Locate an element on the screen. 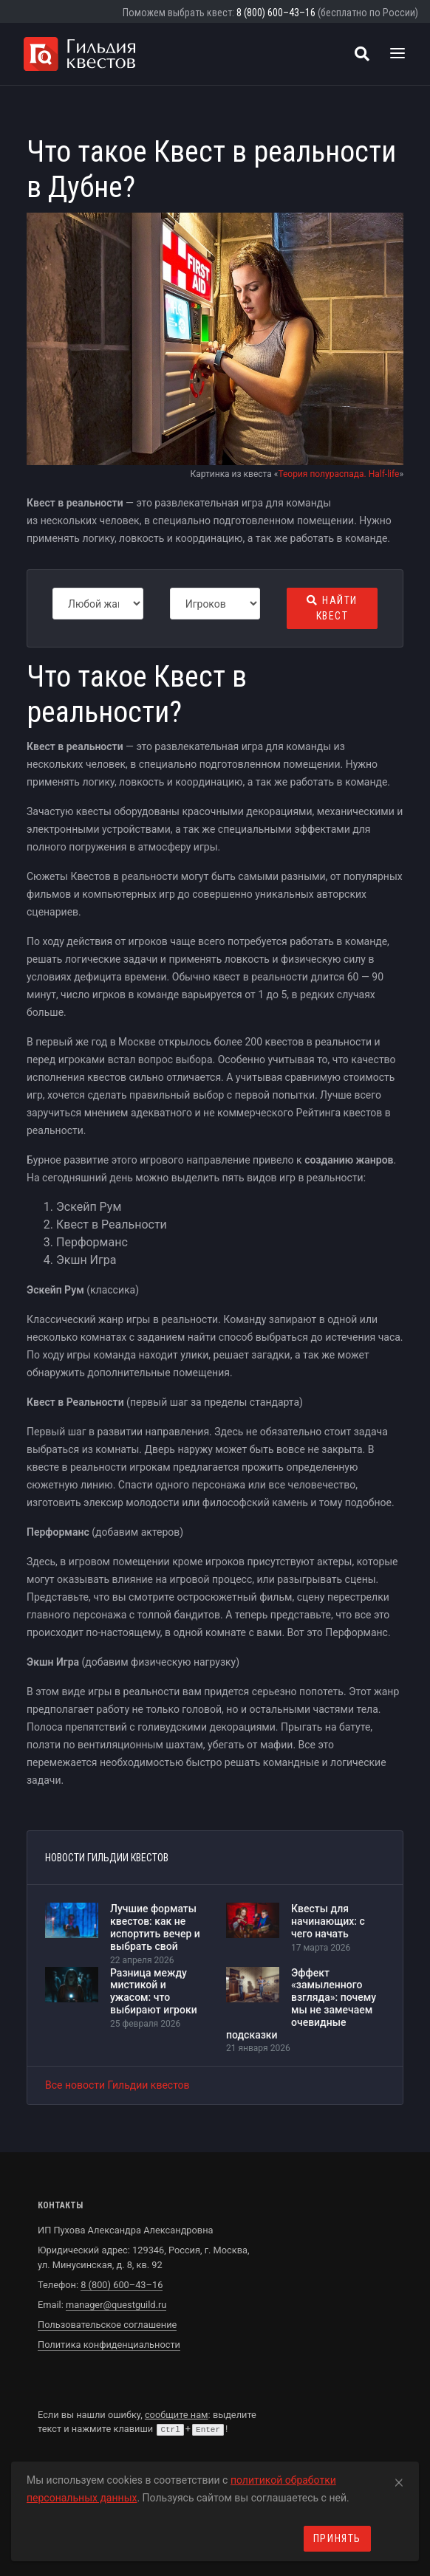 The image size is (430, 2576). Все новости Гильдии квестов is located at coordinates (117, 2085).